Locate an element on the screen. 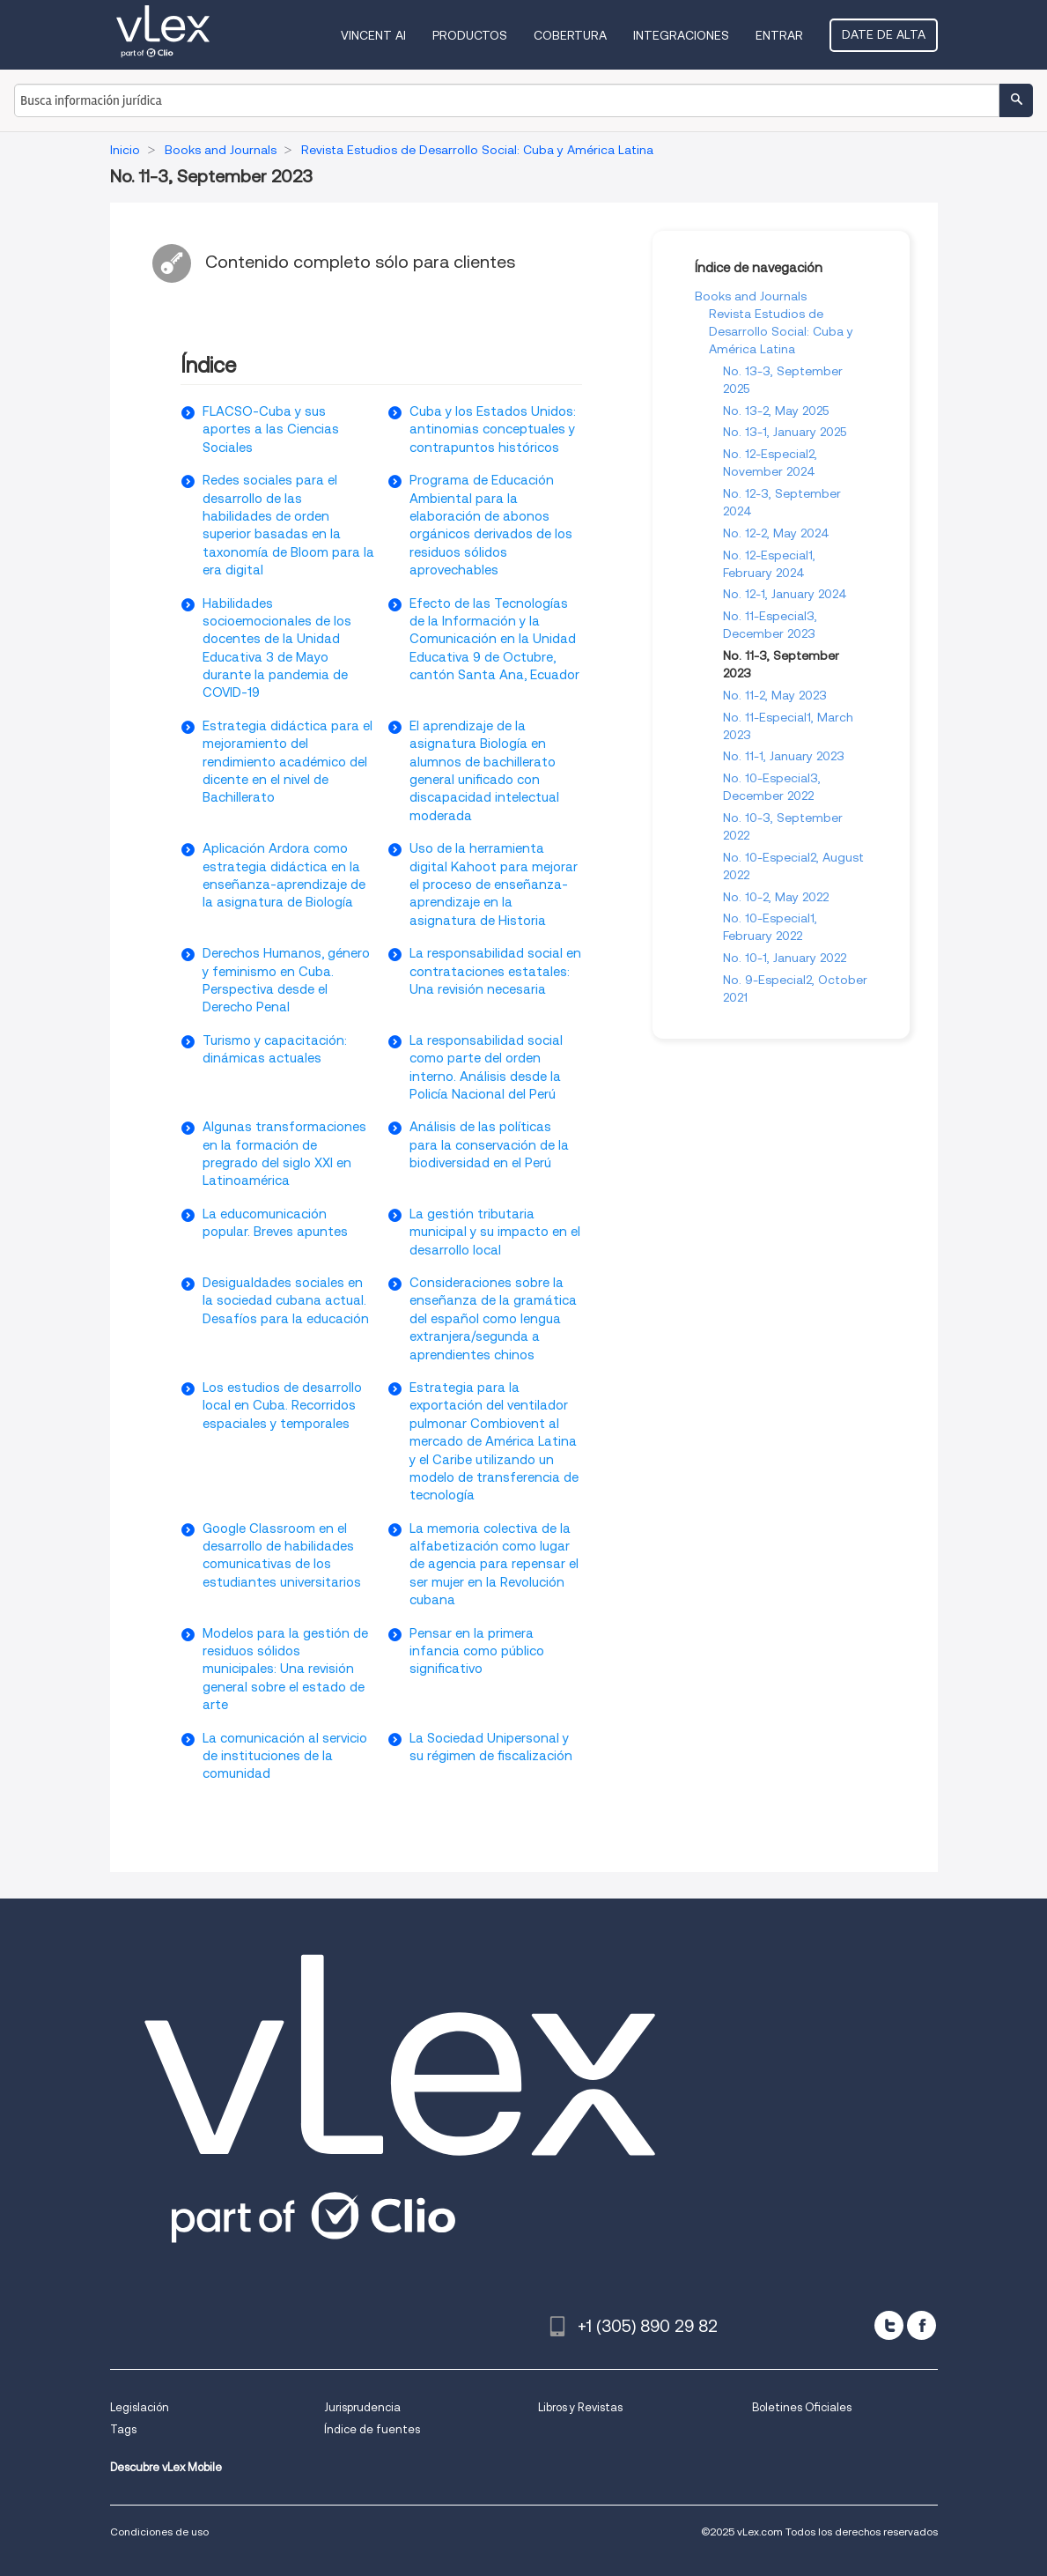 The width and height of the screenshot is (1047, 2576). No. 10-2, May 2022 is located at coordinates (776, 897).